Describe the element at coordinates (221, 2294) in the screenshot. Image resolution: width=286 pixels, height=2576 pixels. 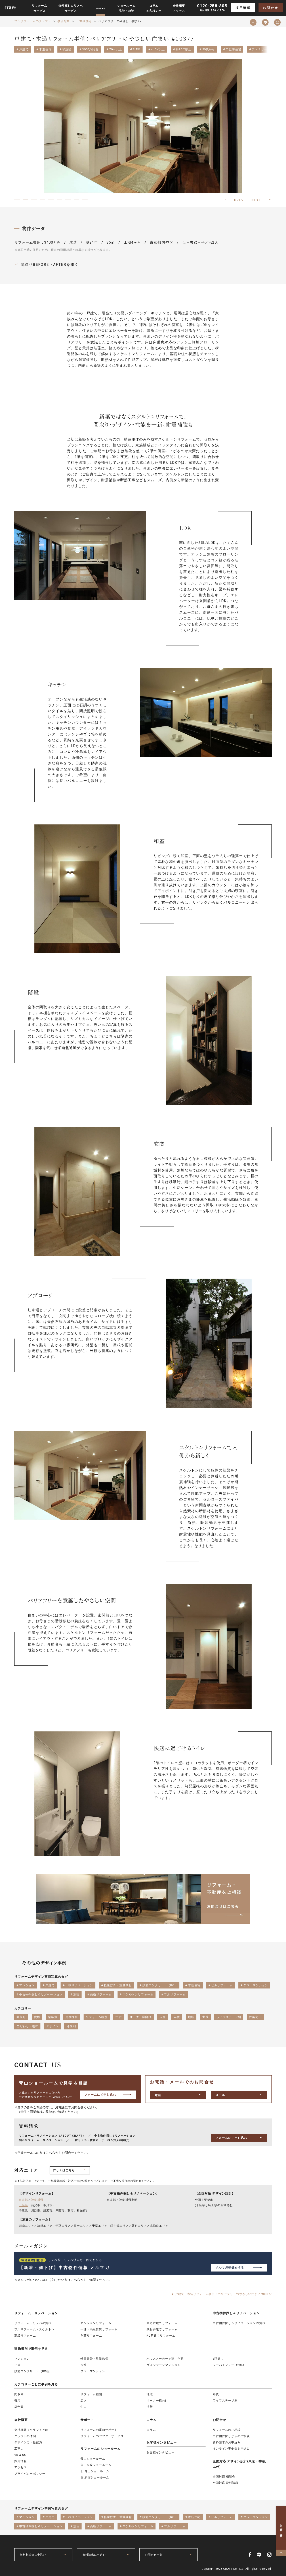
I see `▲ 戸建て・木造リフォーム事例：バリアフリーのやさしい住まい #00377` at that location.